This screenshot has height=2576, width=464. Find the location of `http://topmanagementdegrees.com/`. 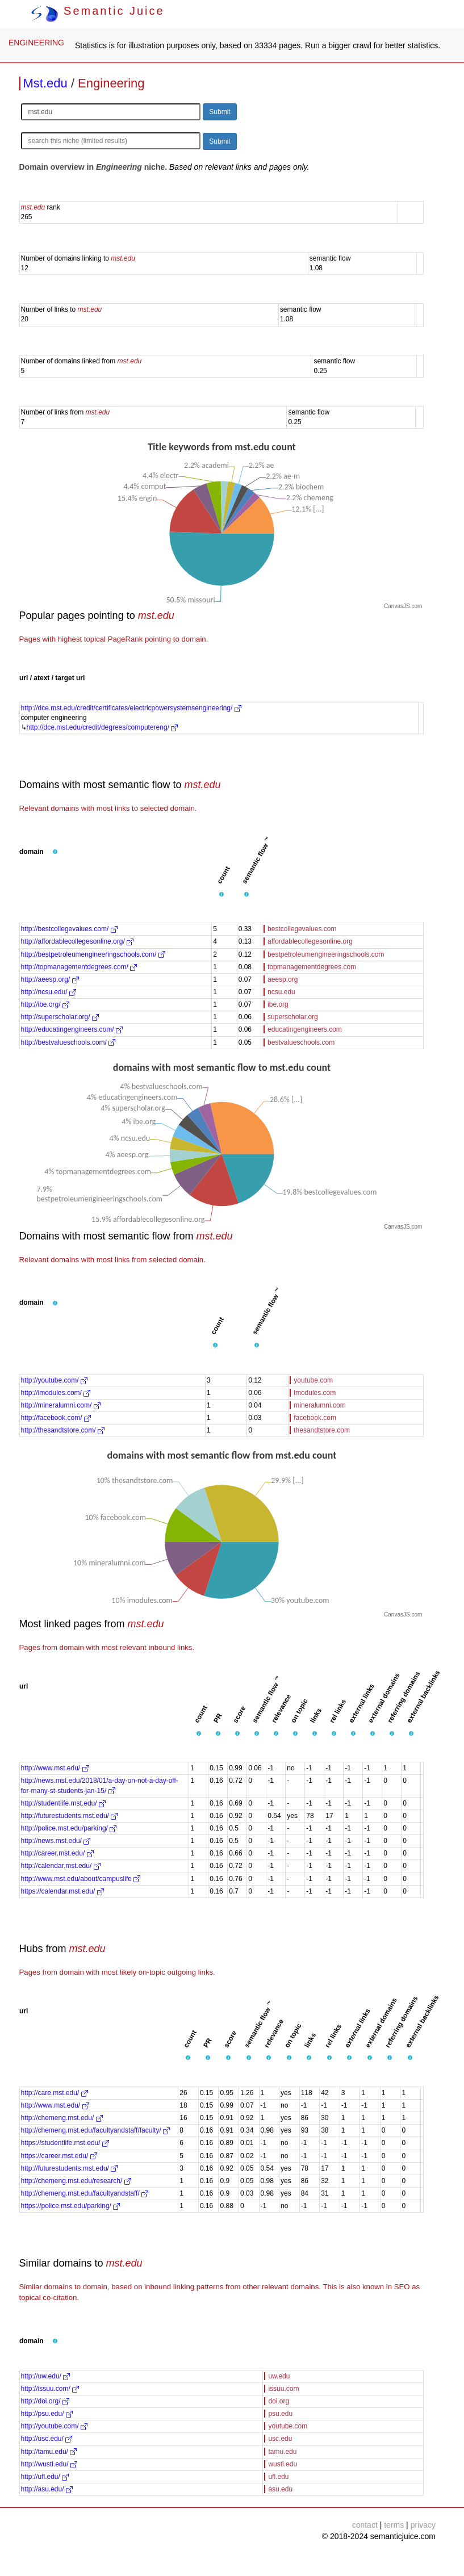

http://topmanagementdegrees.com/ is located at coordinates (79, 967).